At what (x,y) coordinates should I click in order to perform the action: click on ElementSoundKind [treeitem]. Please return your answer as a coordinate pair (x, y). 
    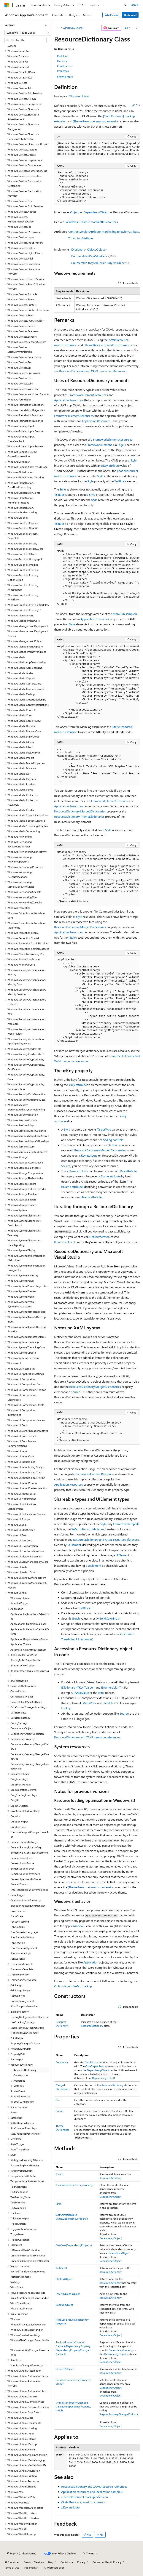
    Looking at the image, I should click on (21, 1858).